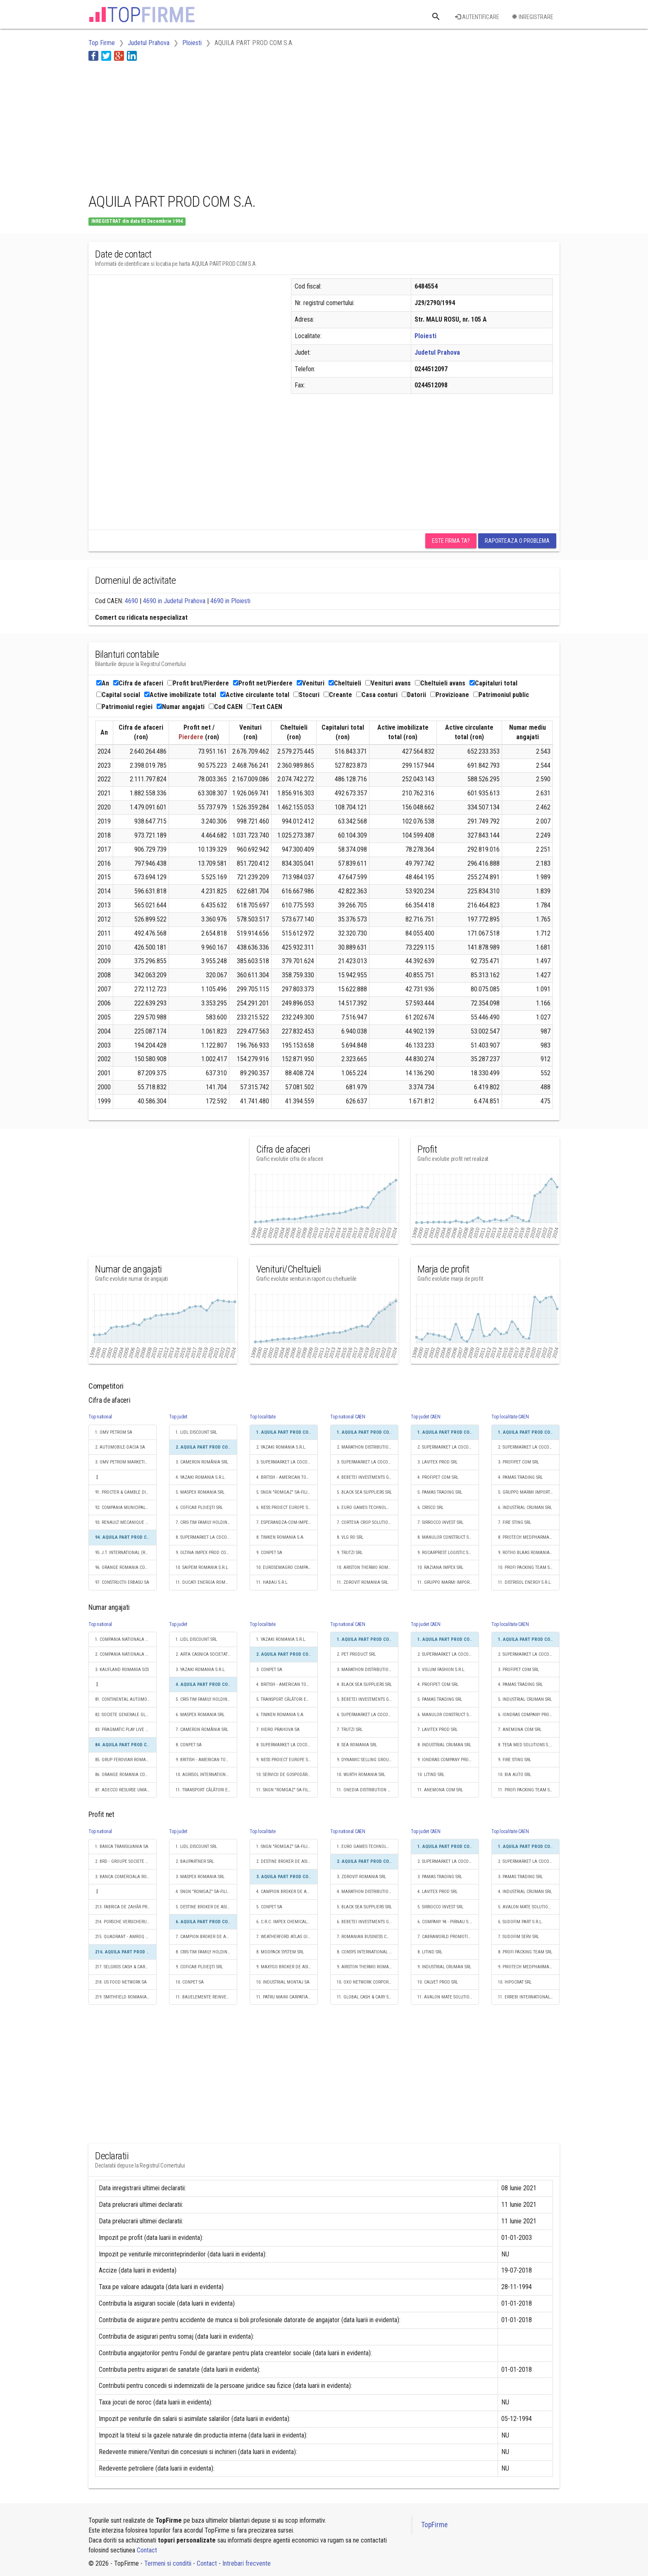  What do you see at coordinates (445, 1552) in the screenshot?
I see `9. ROCARPREST LOGISTIC SRL` at bounding box center [445, 1552].